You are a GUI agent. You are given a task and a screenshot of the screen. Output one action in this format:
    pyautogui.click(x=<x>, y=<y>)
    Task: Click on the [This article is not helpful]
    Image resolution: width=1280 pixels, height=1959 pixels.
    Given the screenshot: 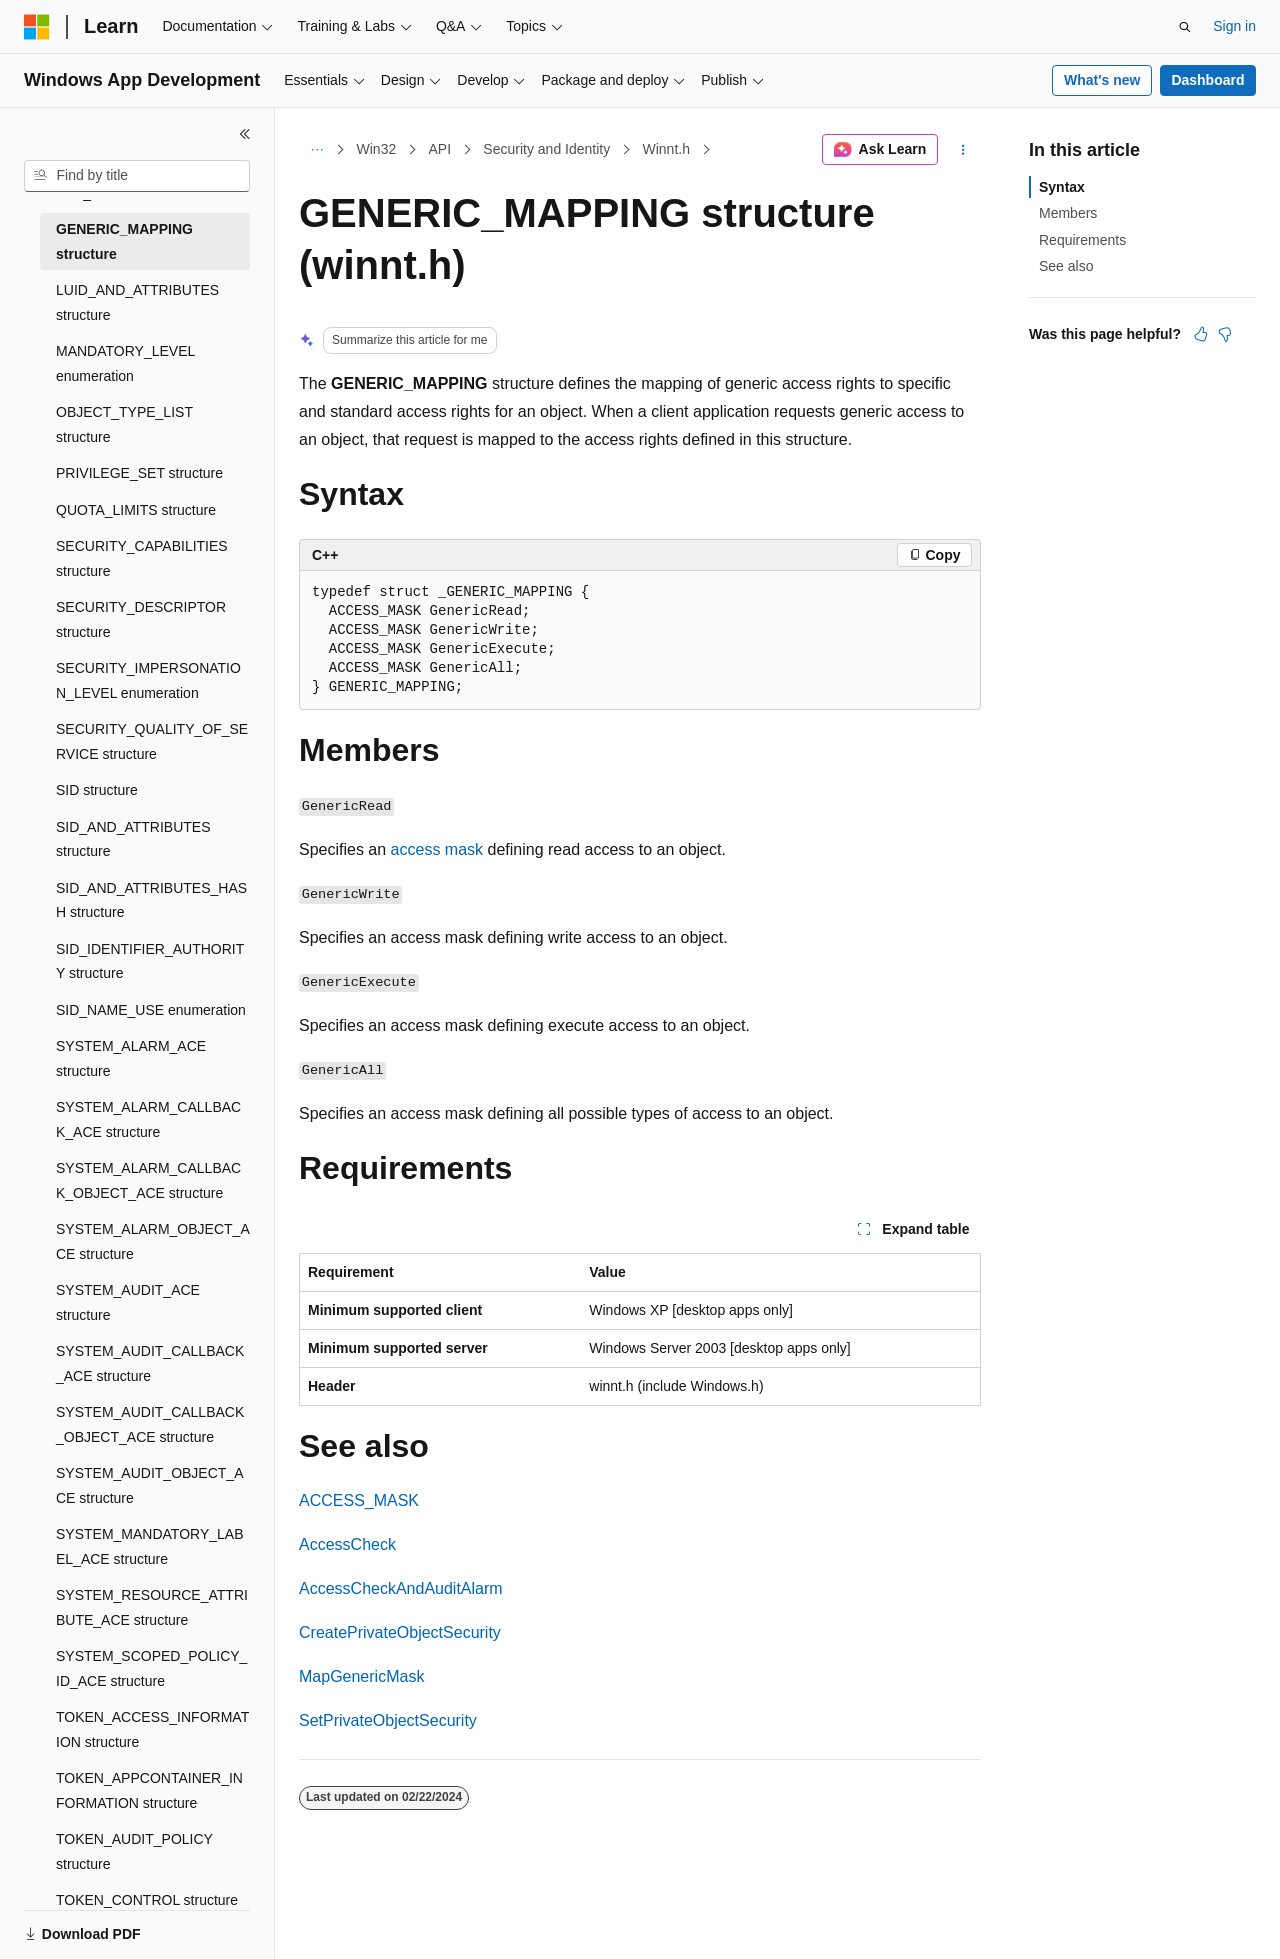 What is the action you would take?
    pyautogui.click(x=1225, y=334)
    